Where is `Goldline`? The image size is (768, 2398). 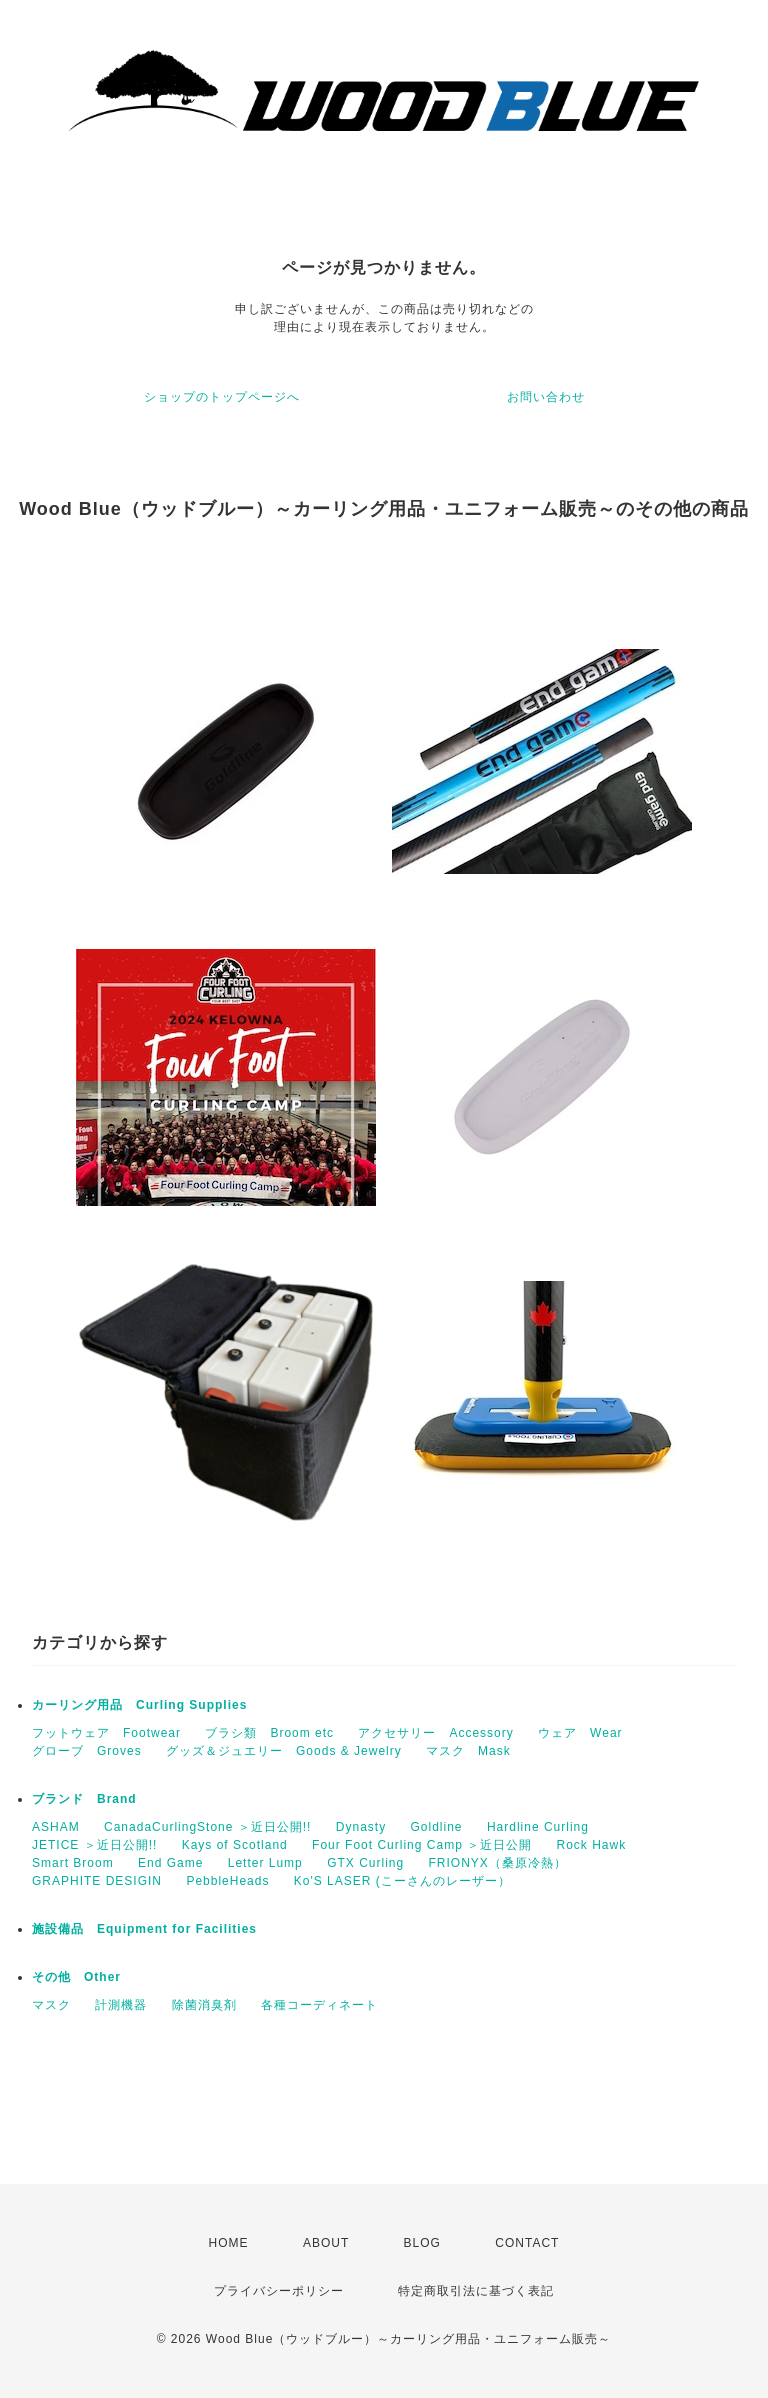 Goldline is located at coordinates (437, 1827).